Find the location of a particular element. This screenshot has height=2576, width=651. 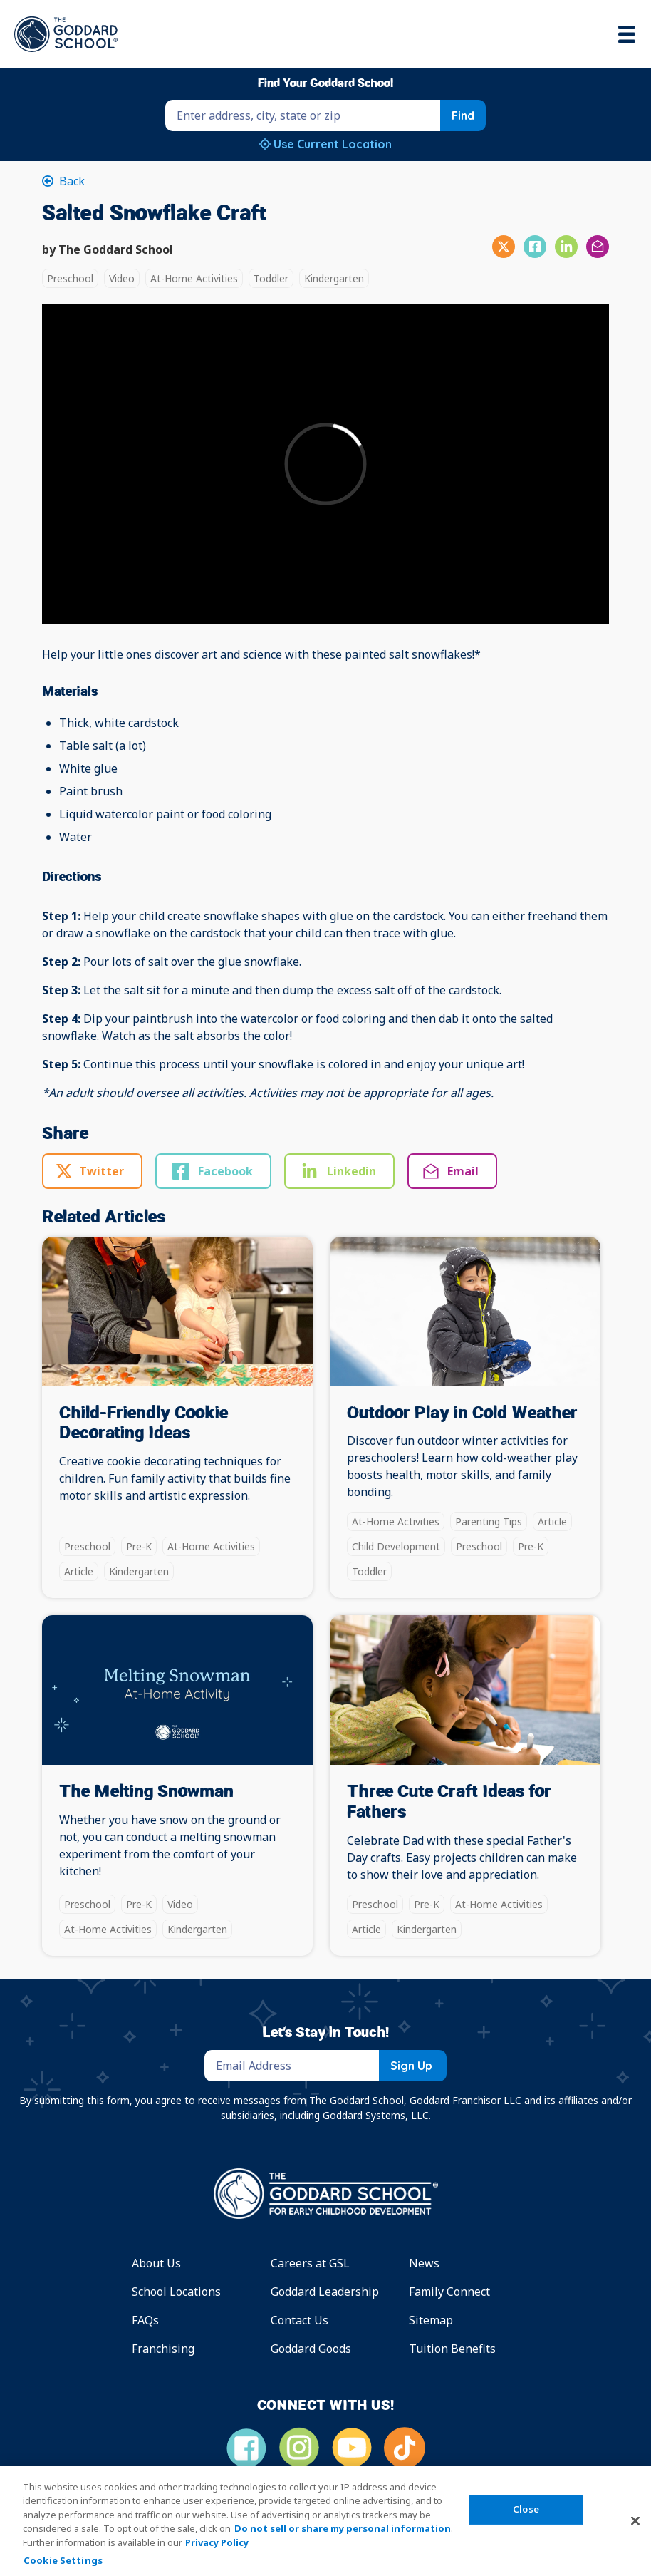

Franchising is located at coordinates (163, 2348).